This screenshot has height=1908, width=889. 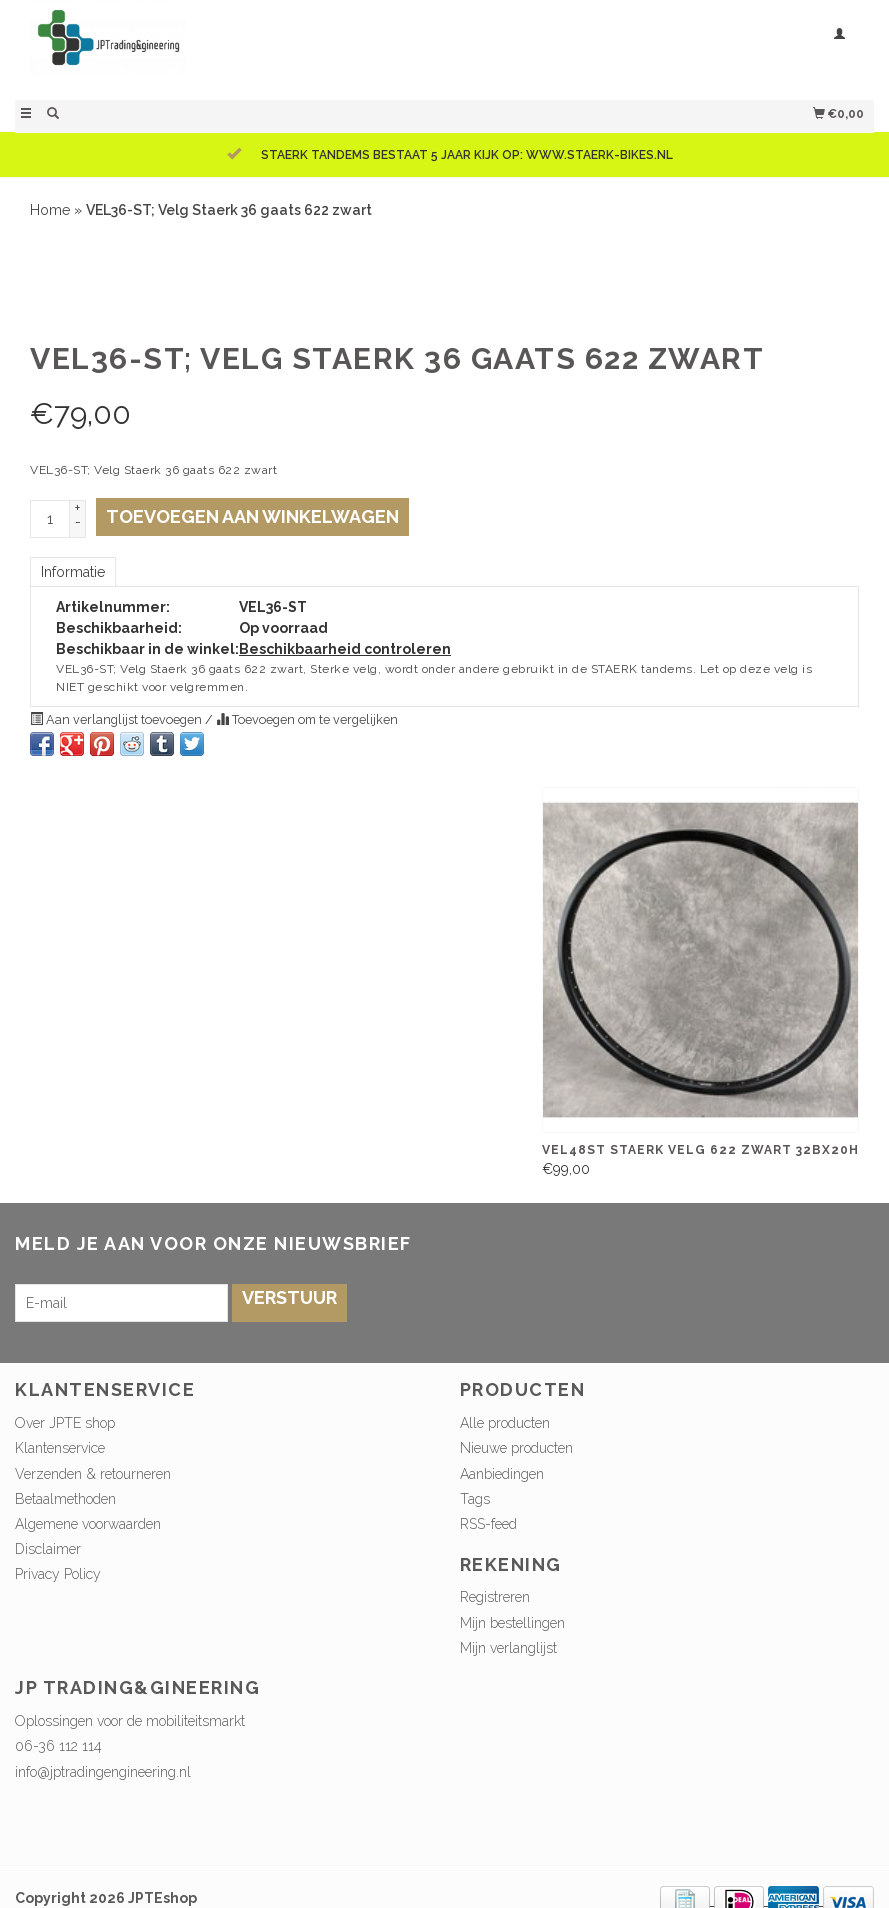 I want to click on Mijn bestellingen, so click(x=512, y=1623).